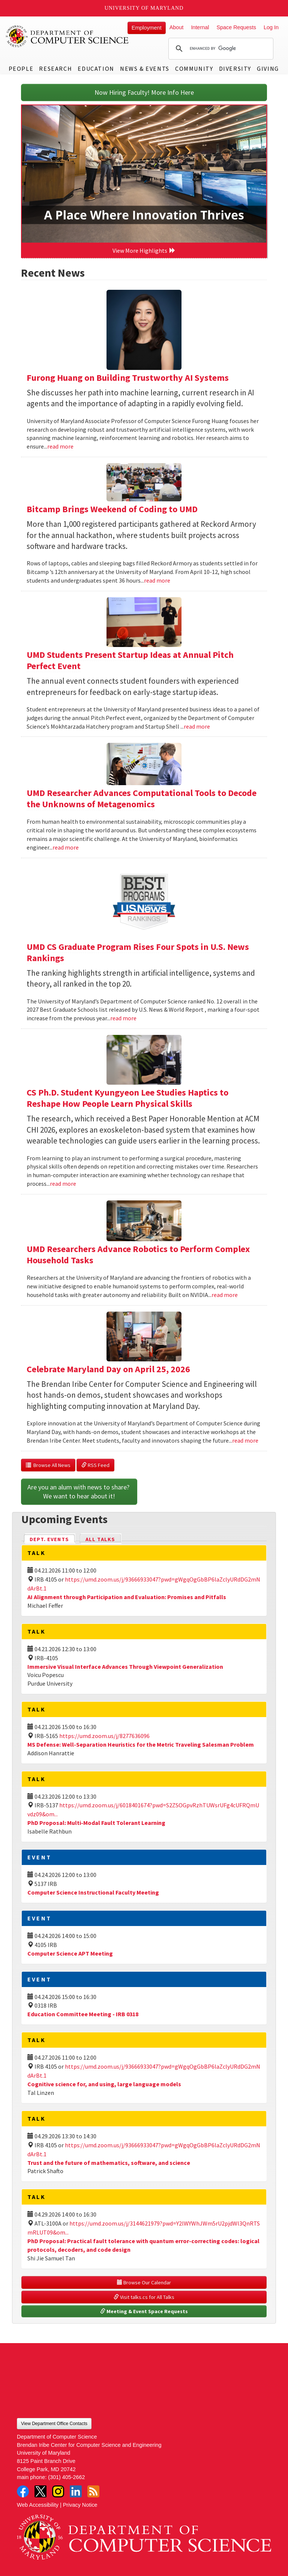 The image size is (288, 2576). What do you see at coordinates (138, 952) in the screenshot?
I see `UMD CS Graduate Program Rises Four Spots in U.S. News Rankings` at bounding box center [138, 952].